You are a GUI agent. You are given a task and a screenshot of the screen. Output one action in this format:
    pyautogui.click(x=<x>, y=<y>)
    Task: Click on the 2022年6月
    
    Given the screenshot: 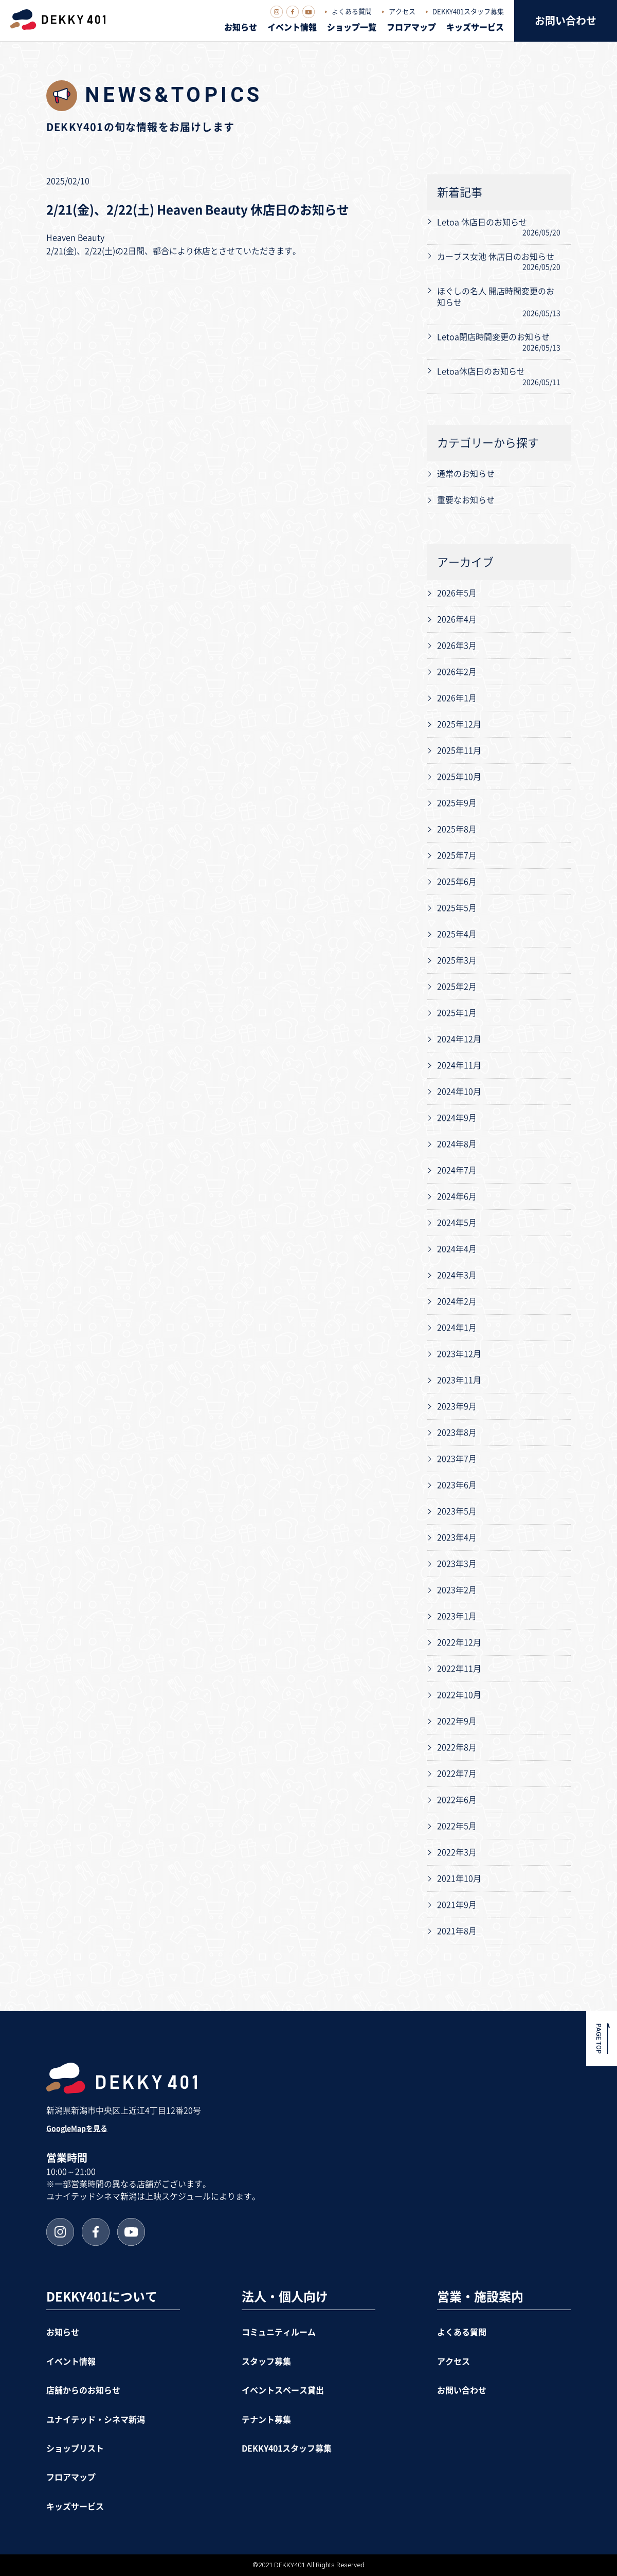 What is the action you would take?
    pyautogui.click(x=457, y=1800)
    